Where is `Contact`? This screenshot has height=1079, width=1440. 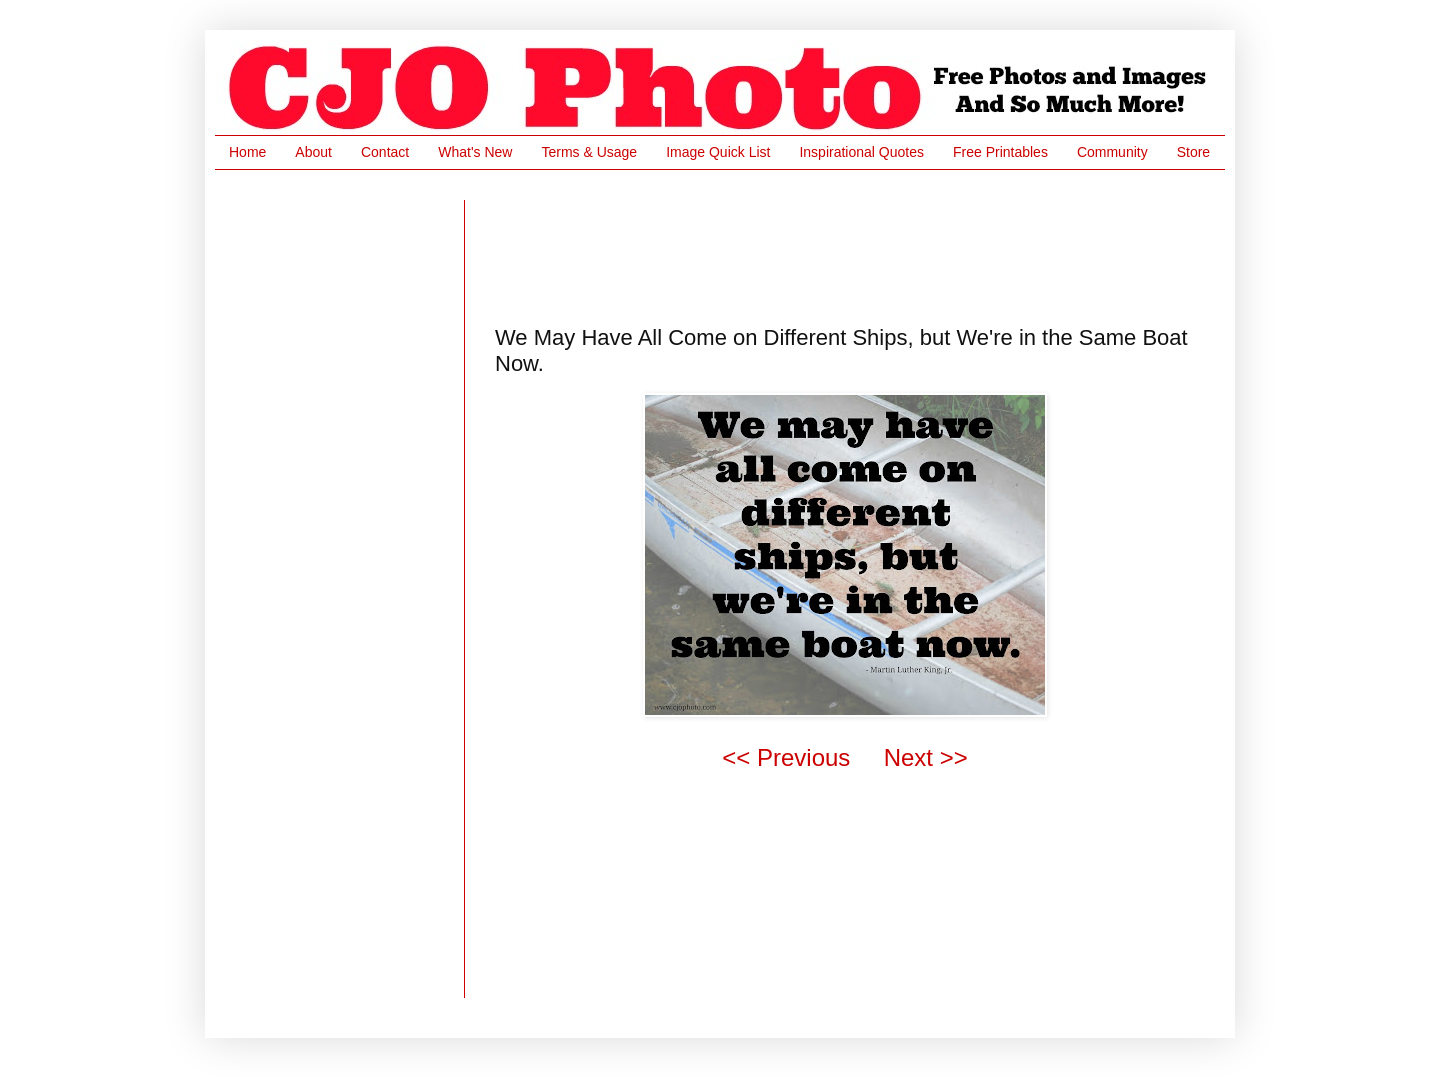 Contact is located at coordinates (385, 152).